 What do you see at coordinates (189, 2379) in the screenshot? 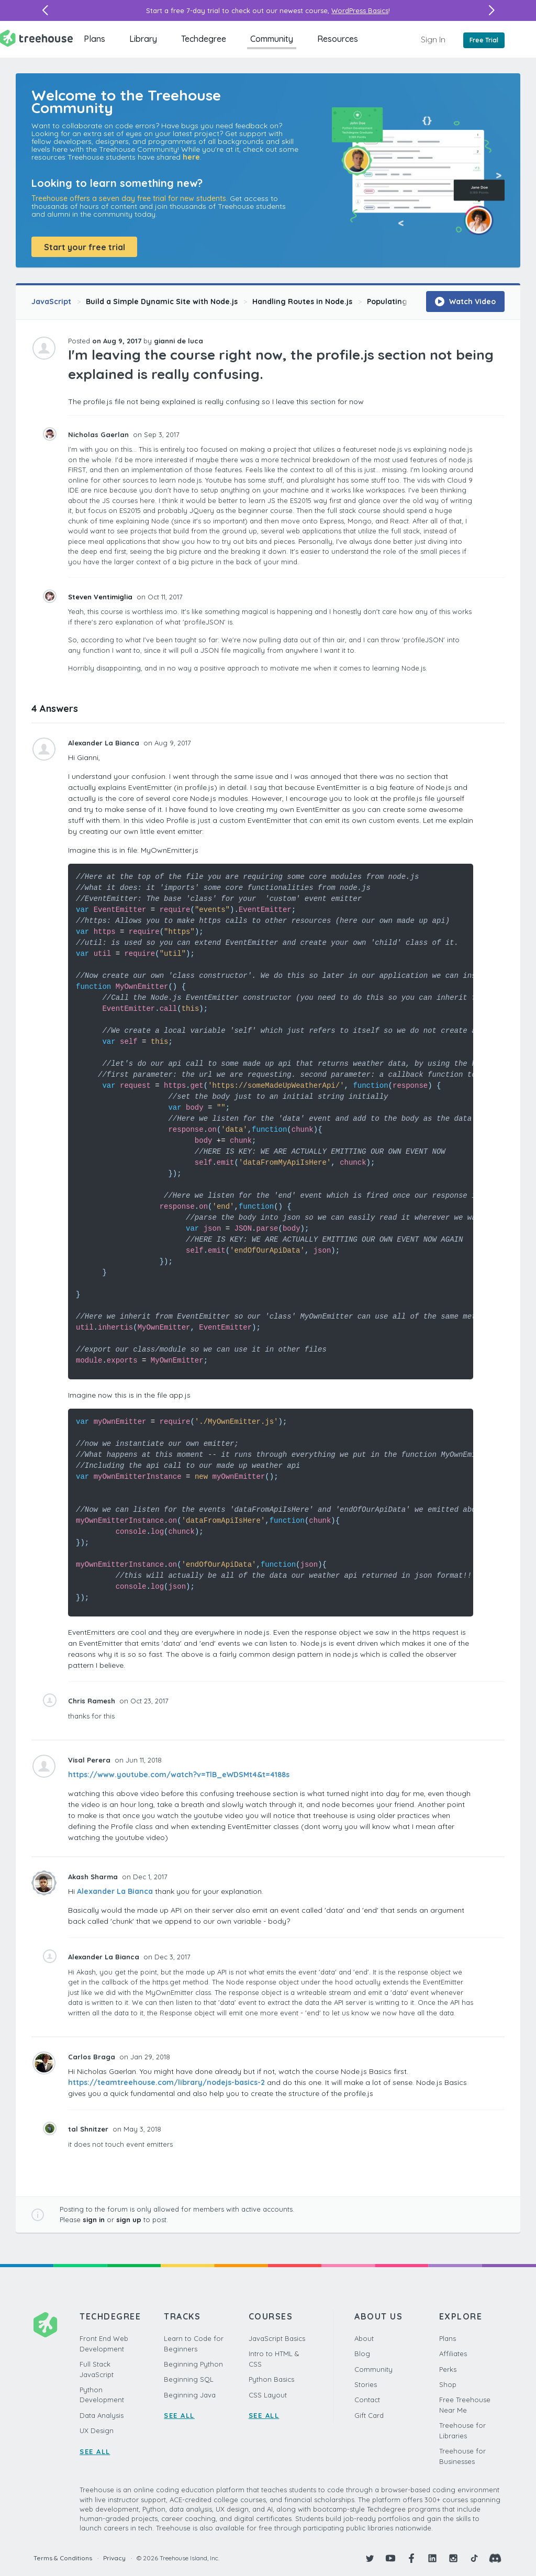
I see `Beginning SQL` at bounding box center [189, 2379].